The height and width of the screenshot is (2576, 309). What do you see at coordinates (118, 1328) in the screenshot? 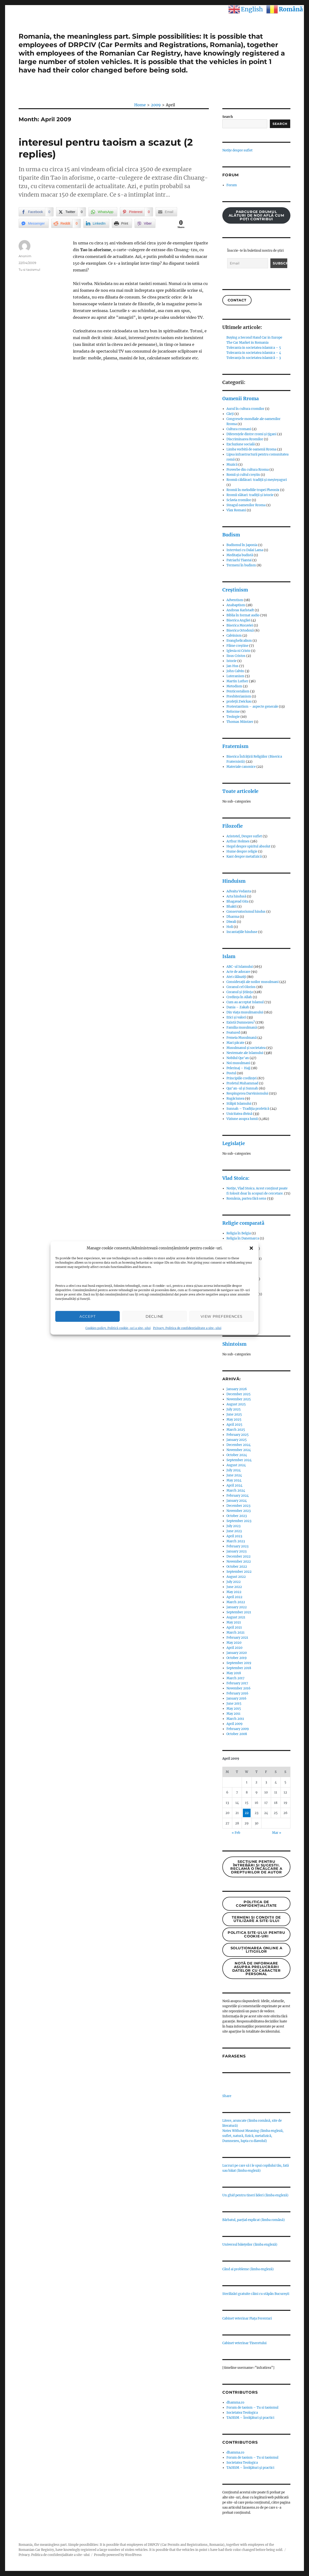
I see `Cookies policy. Politică cookie-uri a site-ului` at bounding box center [118, 1328].